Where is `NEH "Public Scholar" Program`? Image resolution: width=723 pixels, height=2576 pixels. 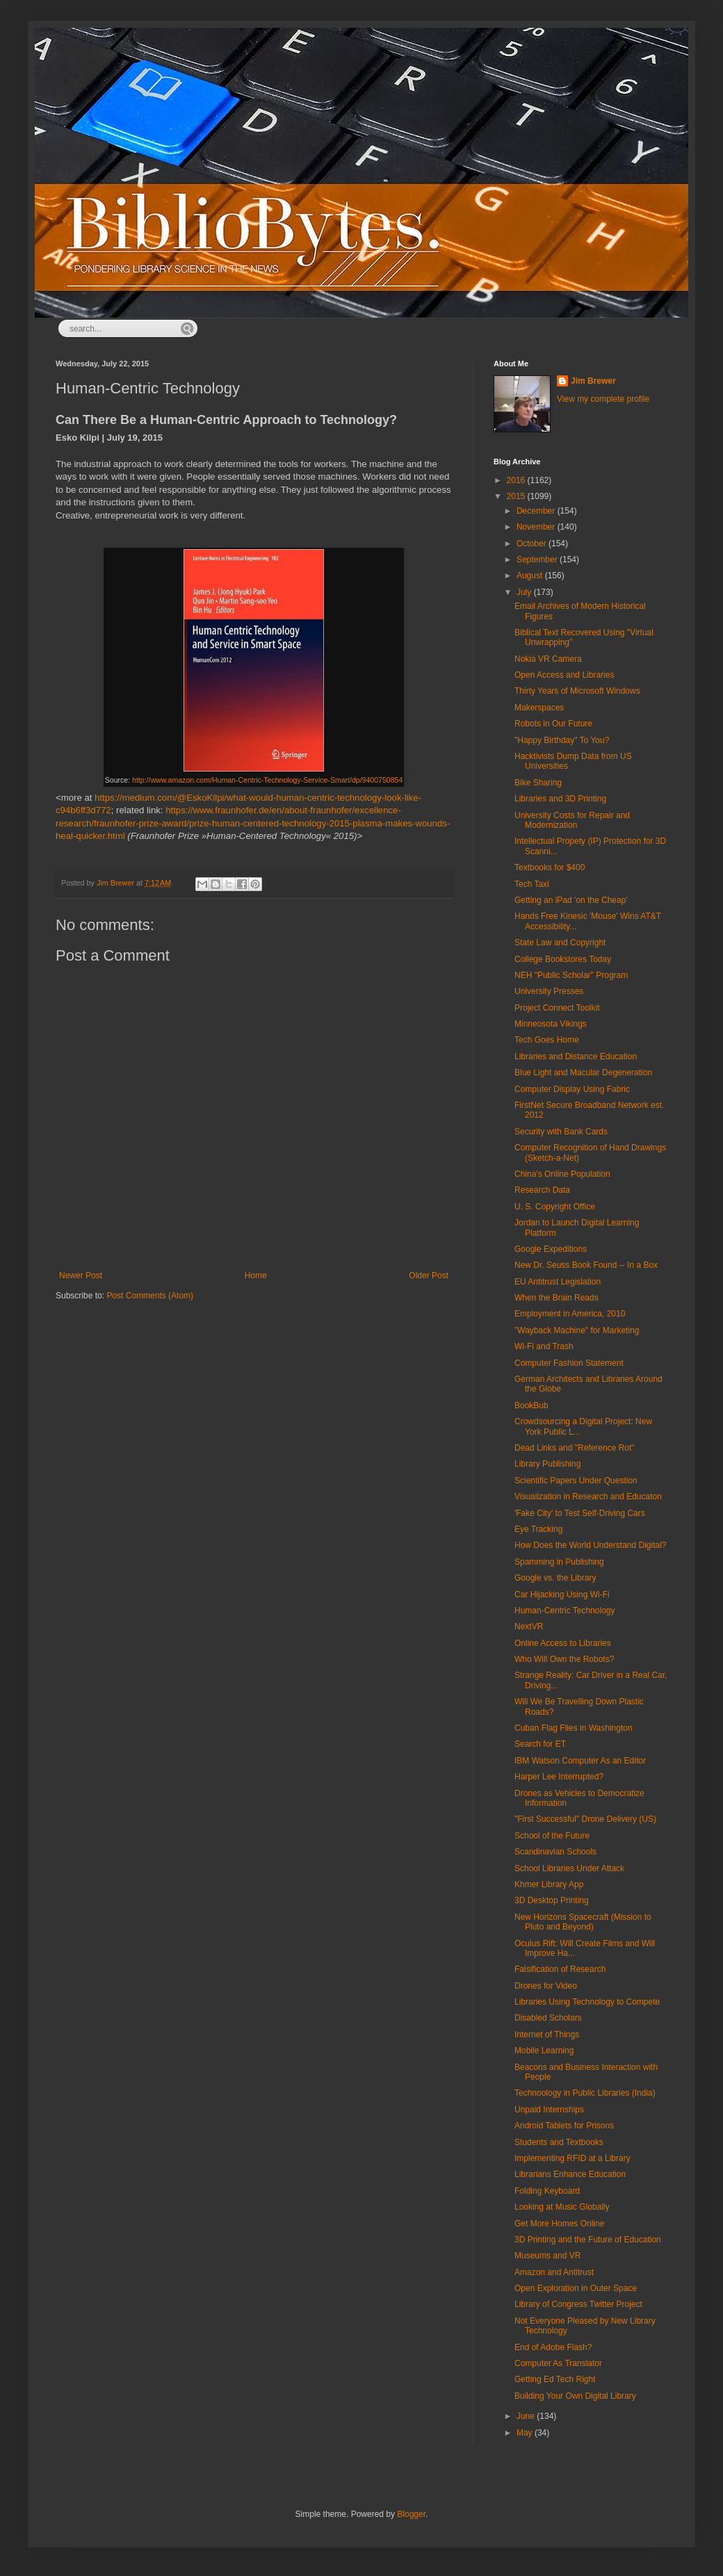
NEH "Public Scholar" Program is located at coordinates (571, 975).